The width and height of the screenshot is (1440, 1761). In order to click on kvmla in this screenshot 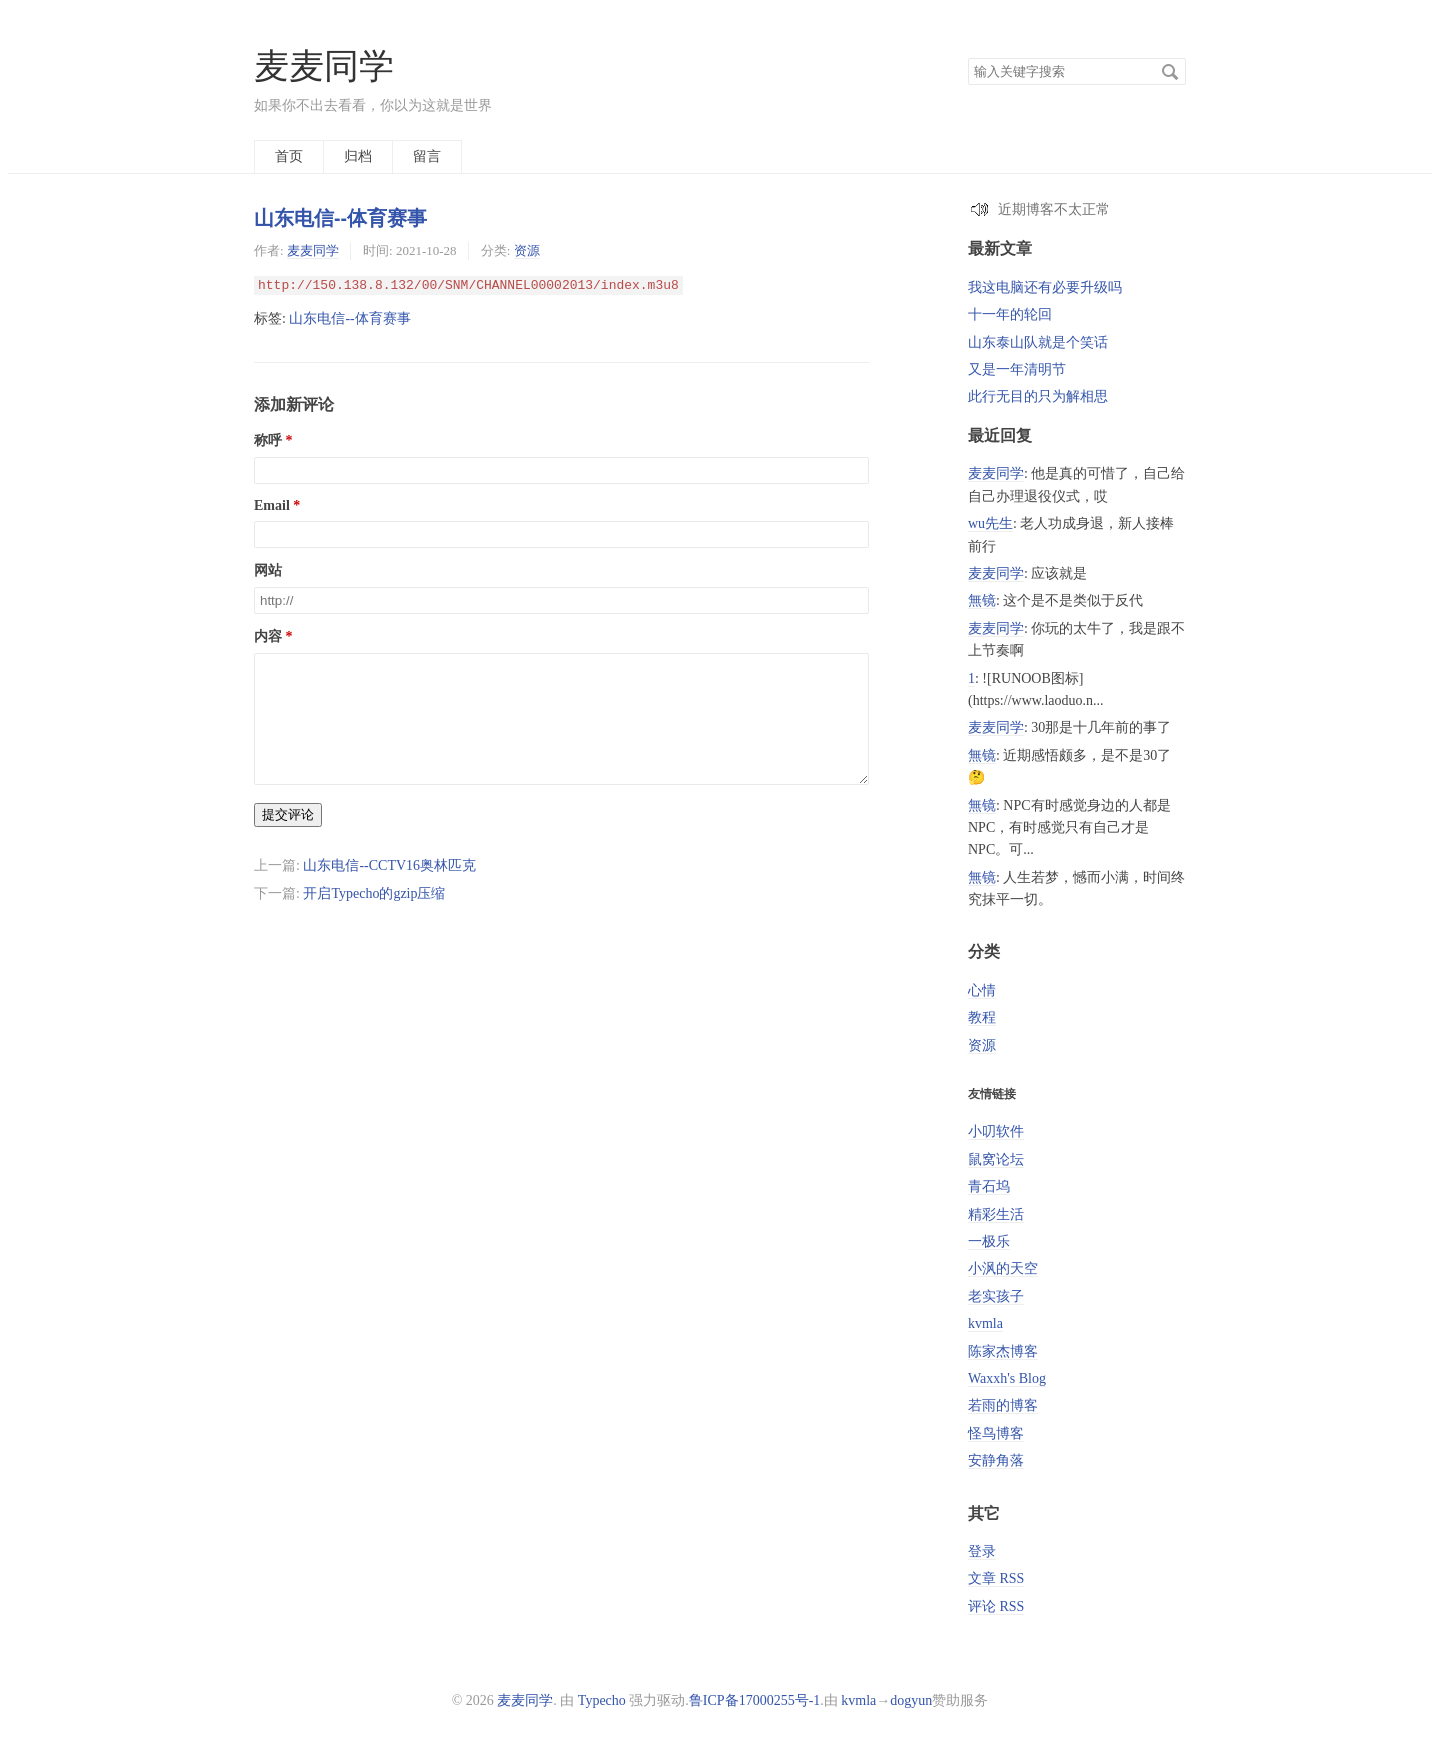, I will do `click(985, 1323)`.